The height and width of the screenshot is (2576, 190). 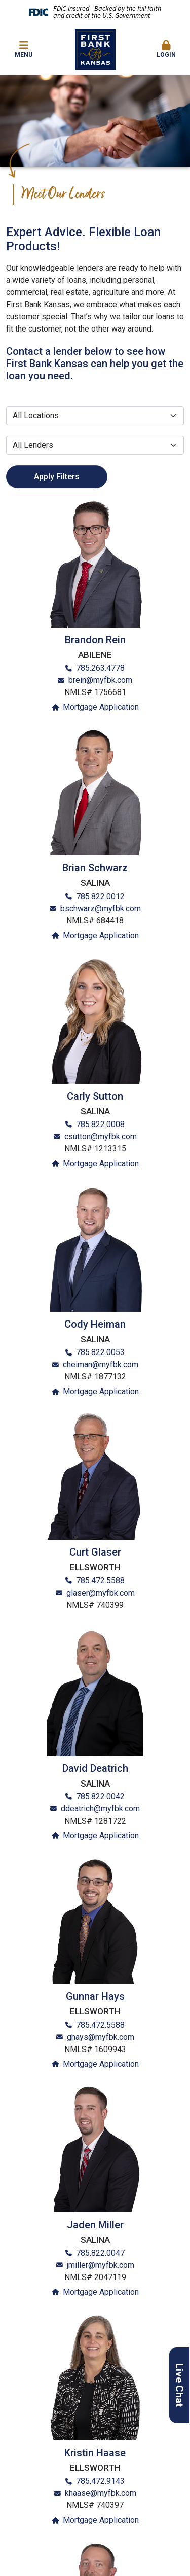 What do you see at coordinates (100, 1136) in the screenshot?
I see `csutton@myfbk.com` at bounding box center [100, 1136].